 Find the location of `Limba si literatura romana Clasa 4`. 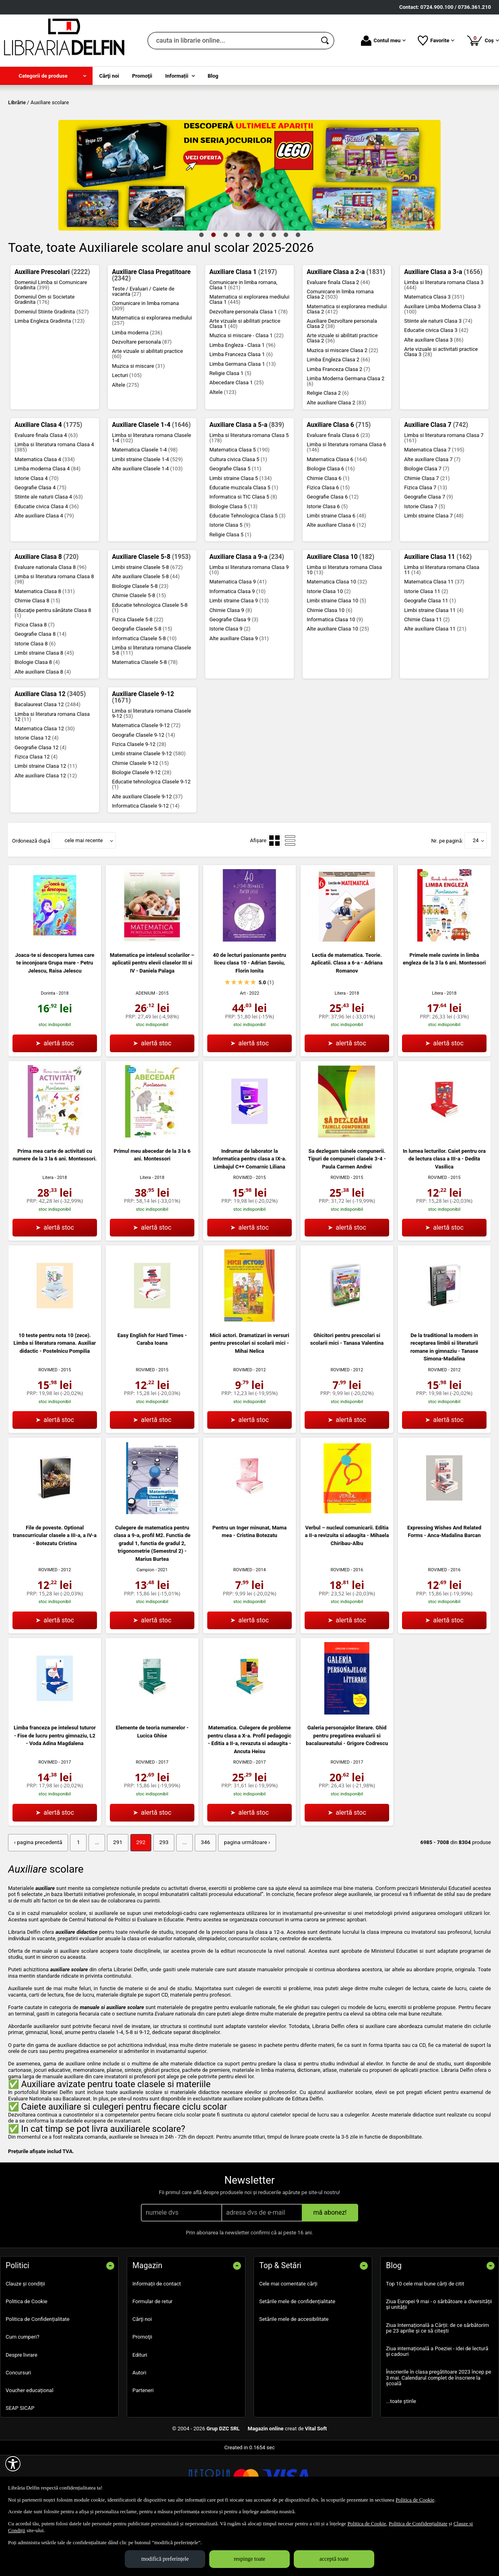

Limba si literatura romana Clasa 4 is located at coordinates (54, 505).